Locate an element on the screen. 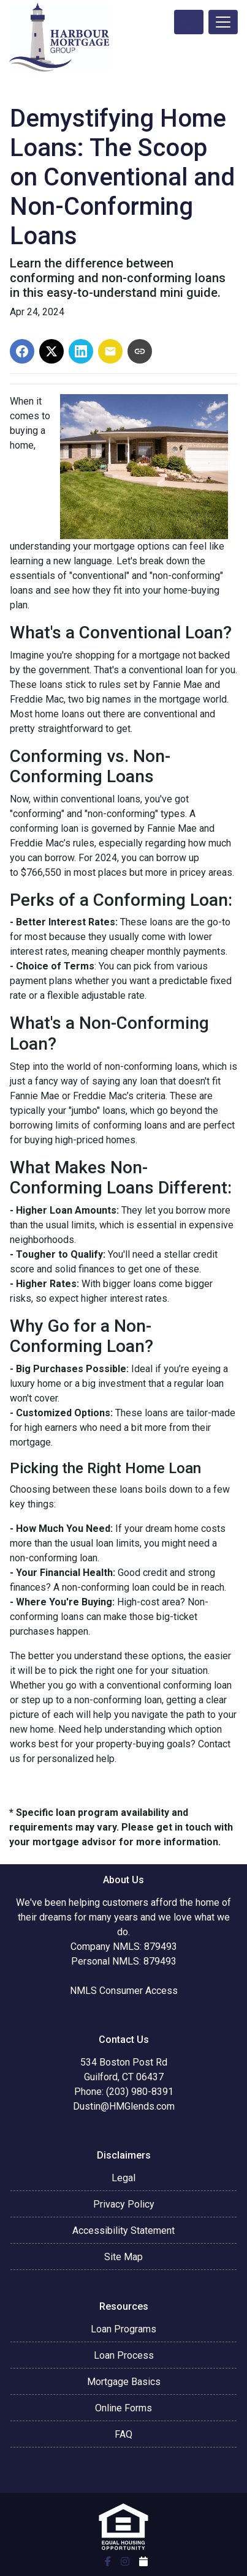 This screenshot has height=2576, width=247. Mortgage Basics is located at coordinates (124, 2381).